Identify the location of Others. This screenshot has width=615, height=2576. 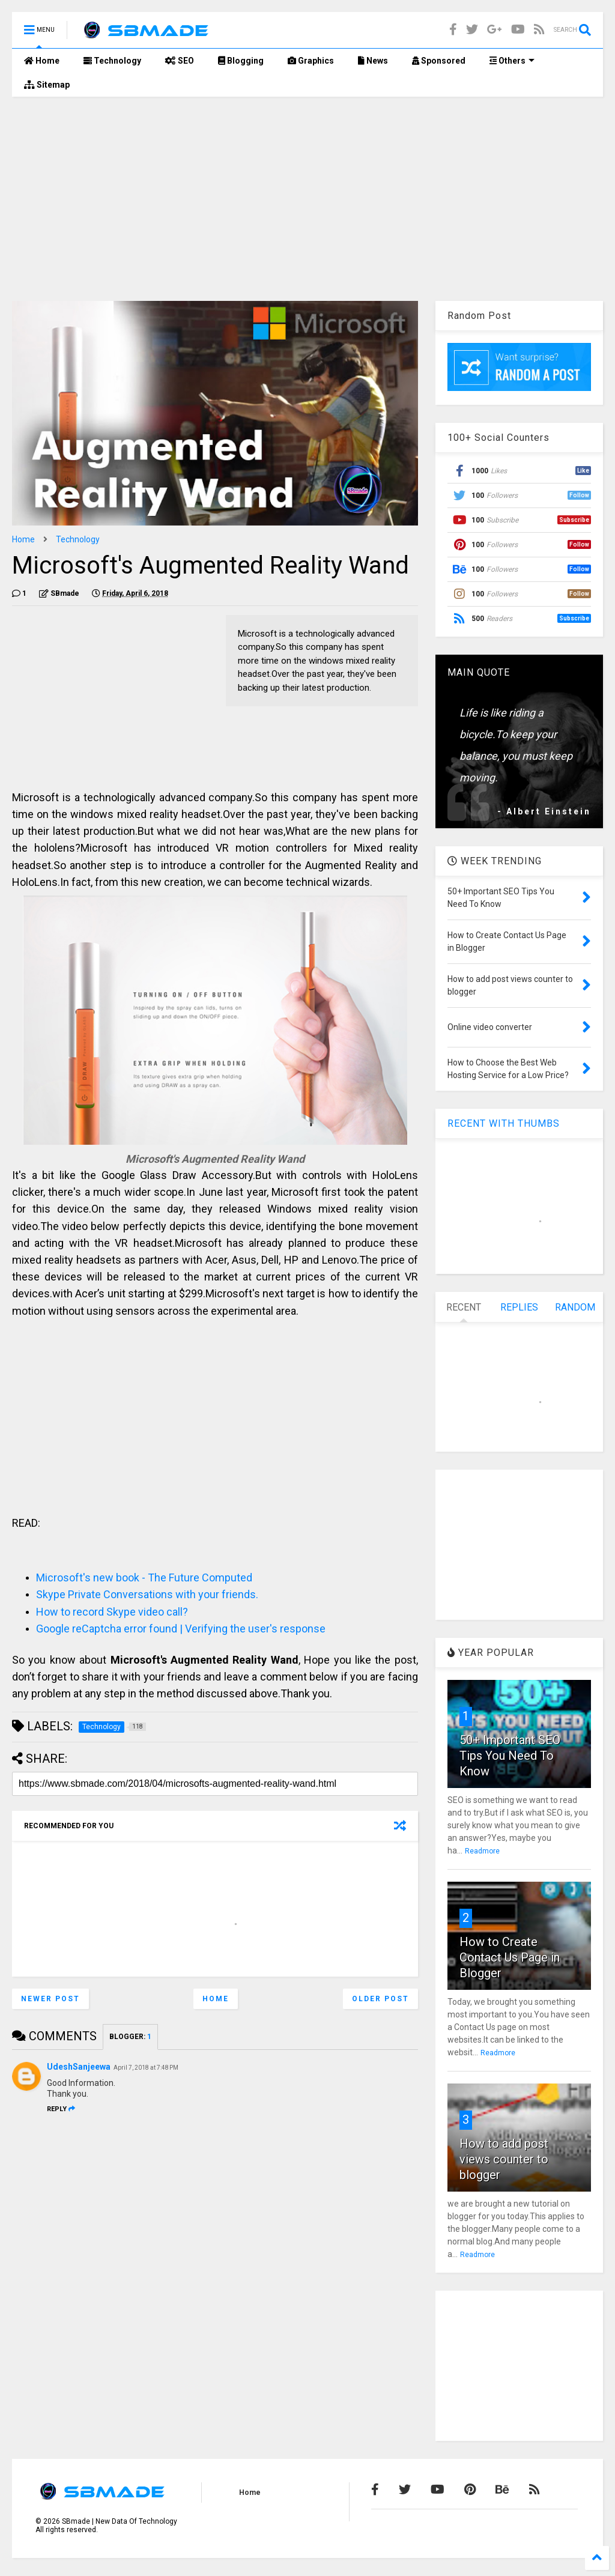
(512, 60).